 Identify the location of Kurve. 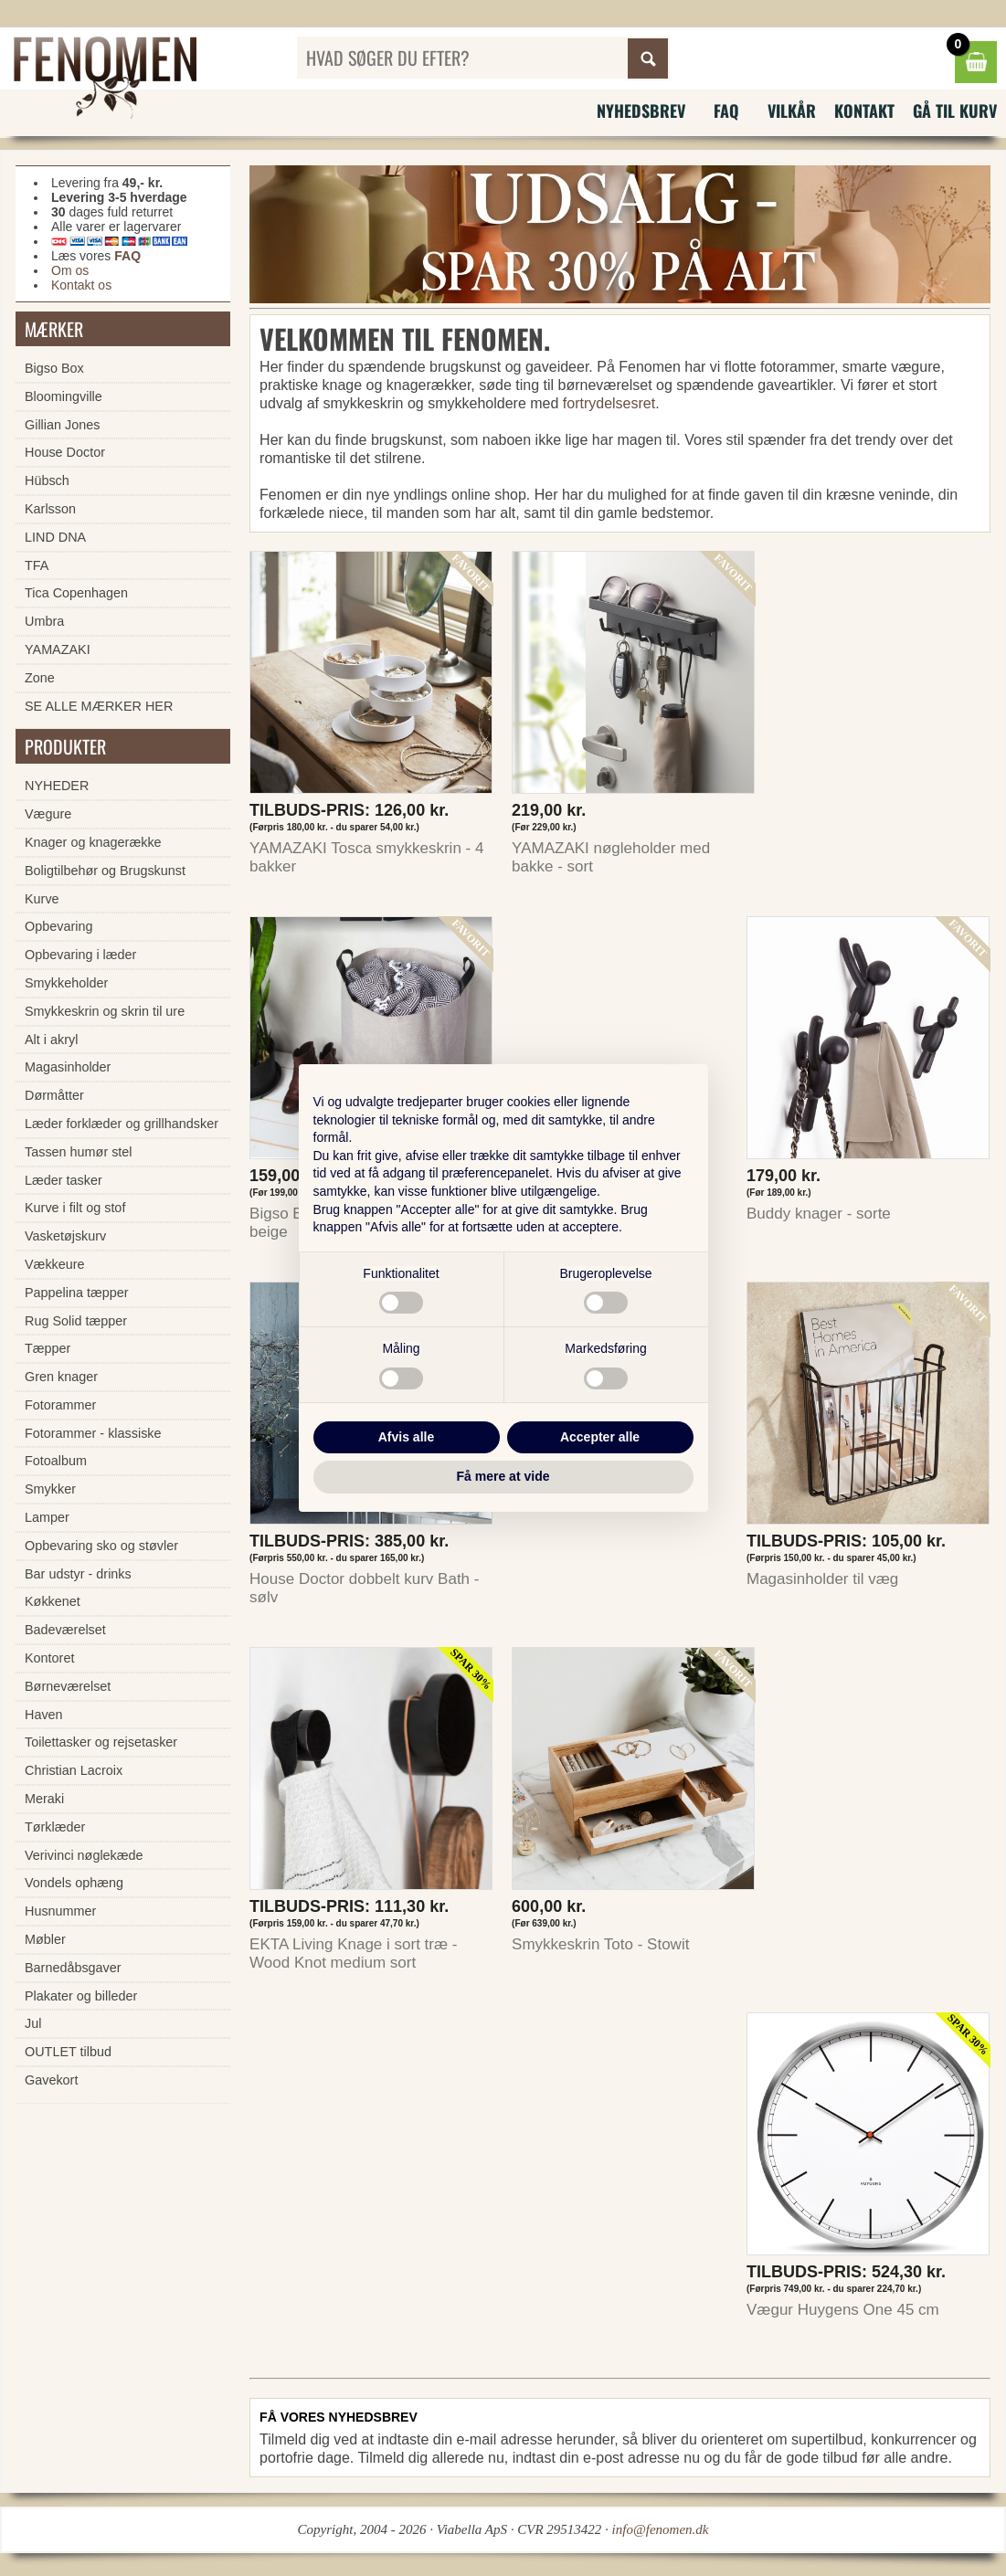
(42, 899).